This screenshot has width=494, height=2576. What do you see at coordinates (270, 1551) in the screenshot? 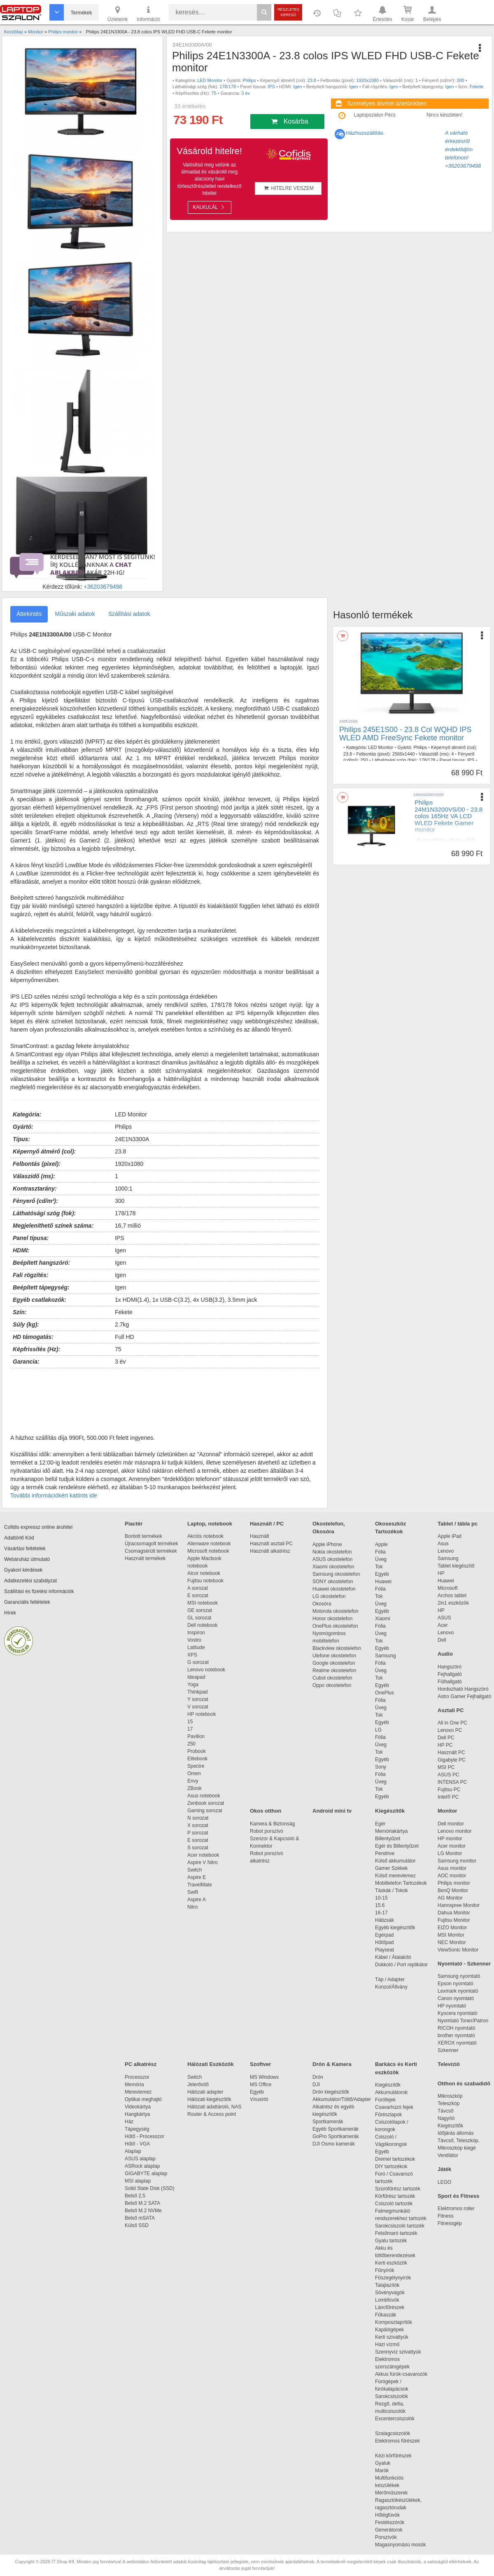
I see `Használt alkatrész` at bounding box center [270, 1551].